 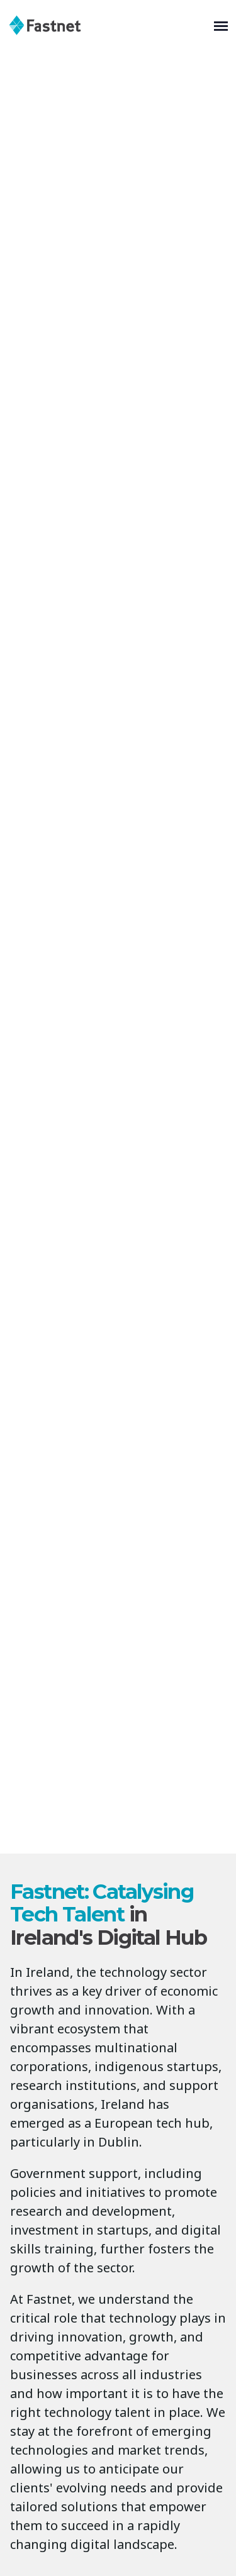 What do you see at coordinates (220, 25) in the screenshot?
I see `[Toggle navigation]` at bounding box center [220, 25].